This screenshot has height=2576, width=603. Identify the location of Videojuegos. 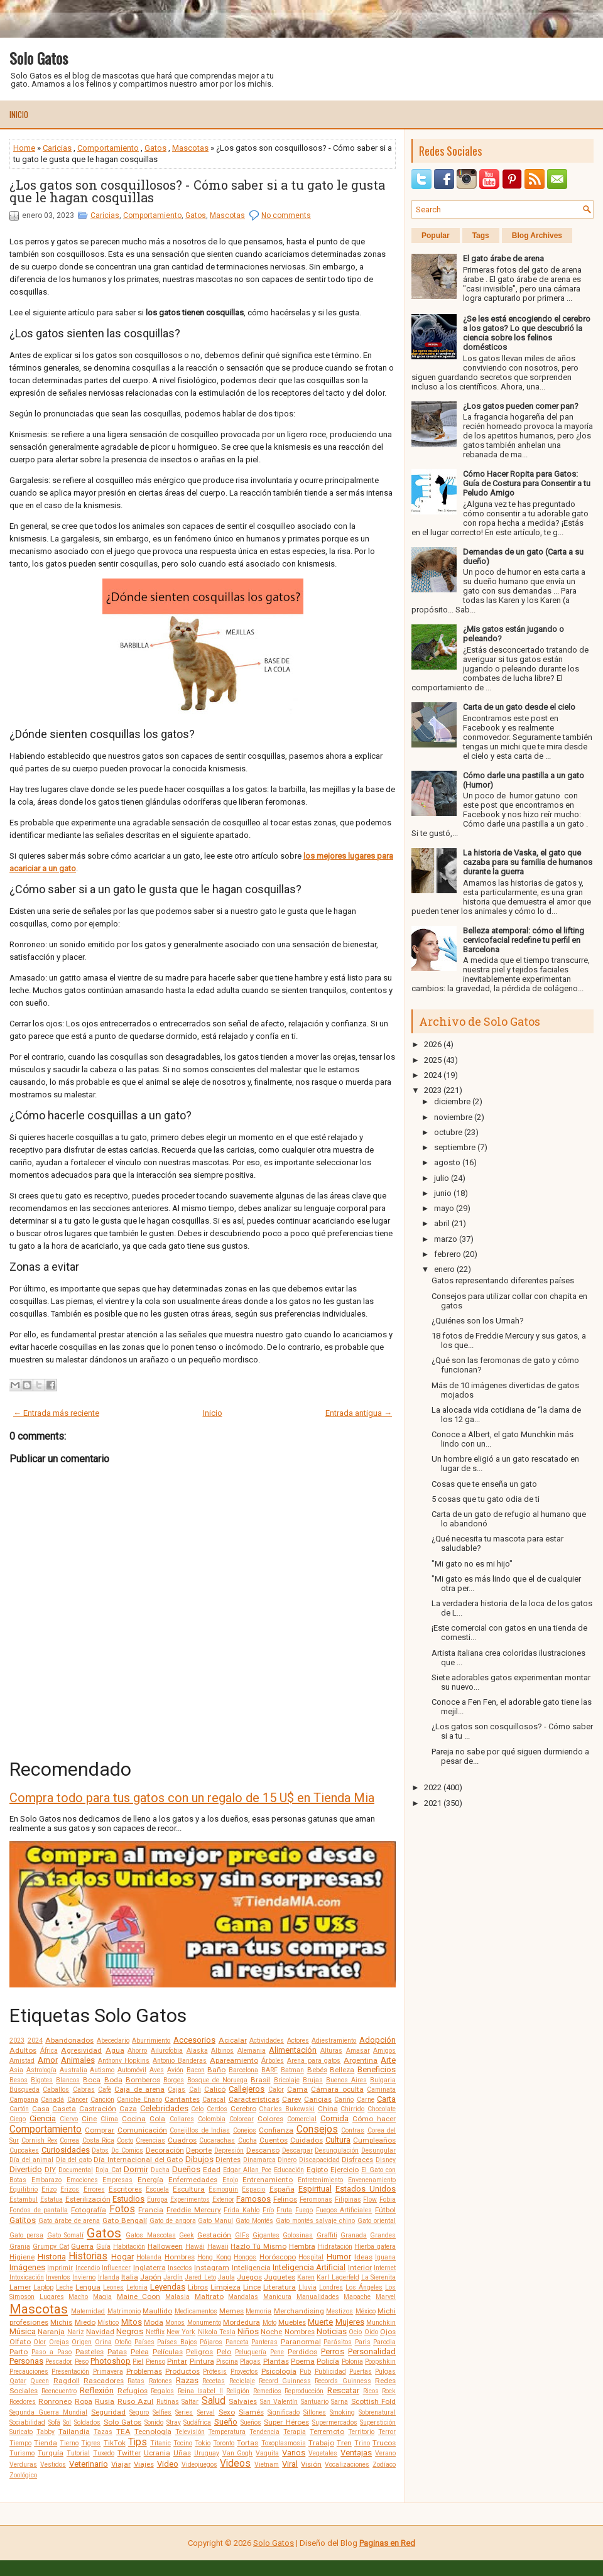
(199, 2464).